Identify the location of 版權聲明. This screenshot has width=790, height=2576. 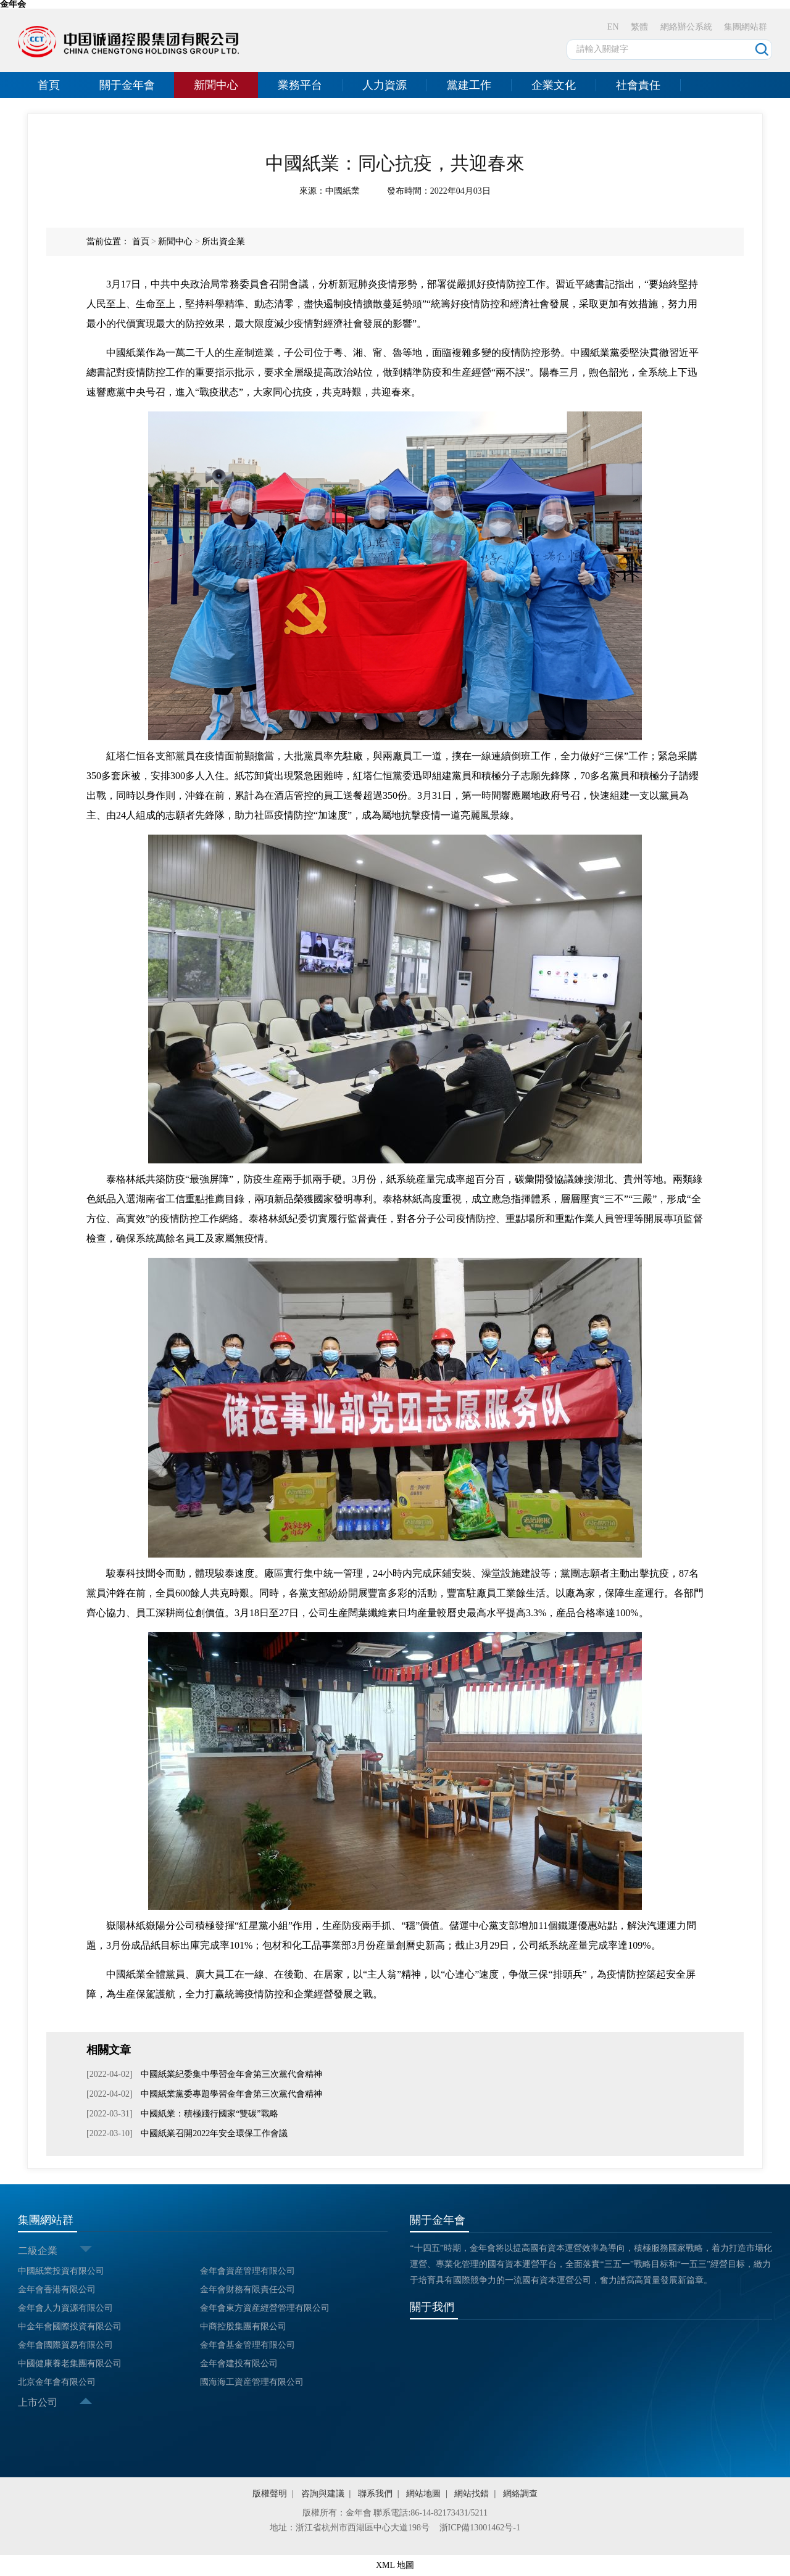
(269, 2493).